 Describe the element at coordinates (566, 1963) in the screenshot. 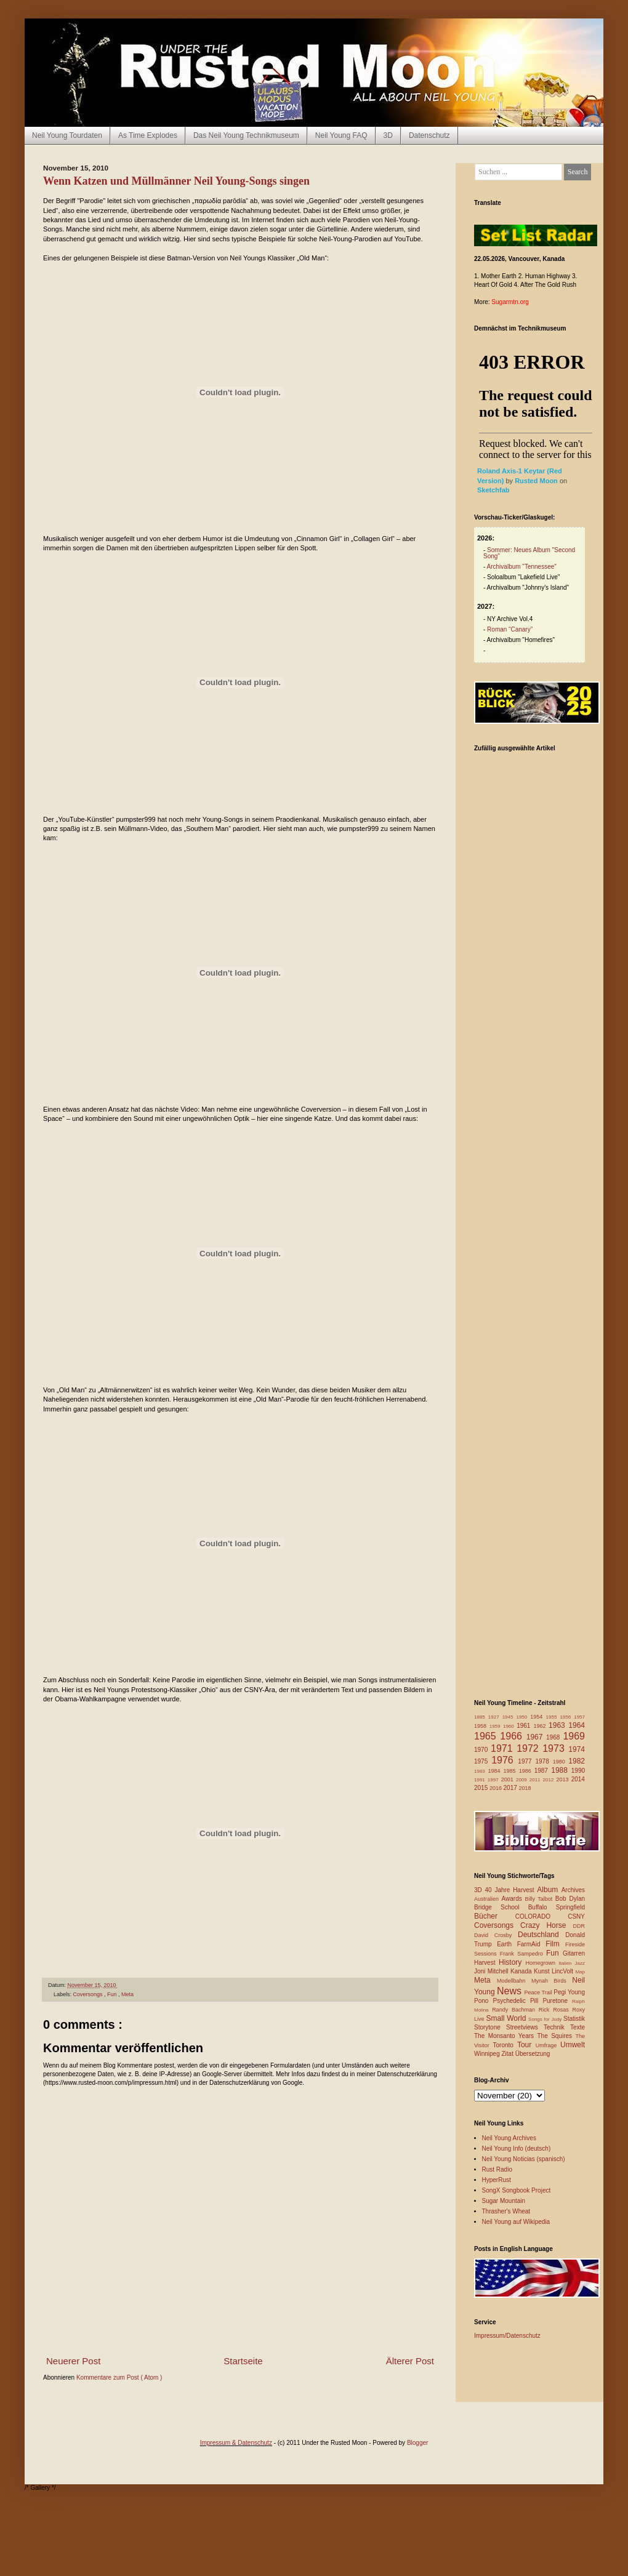

I see `Italien` at that location.